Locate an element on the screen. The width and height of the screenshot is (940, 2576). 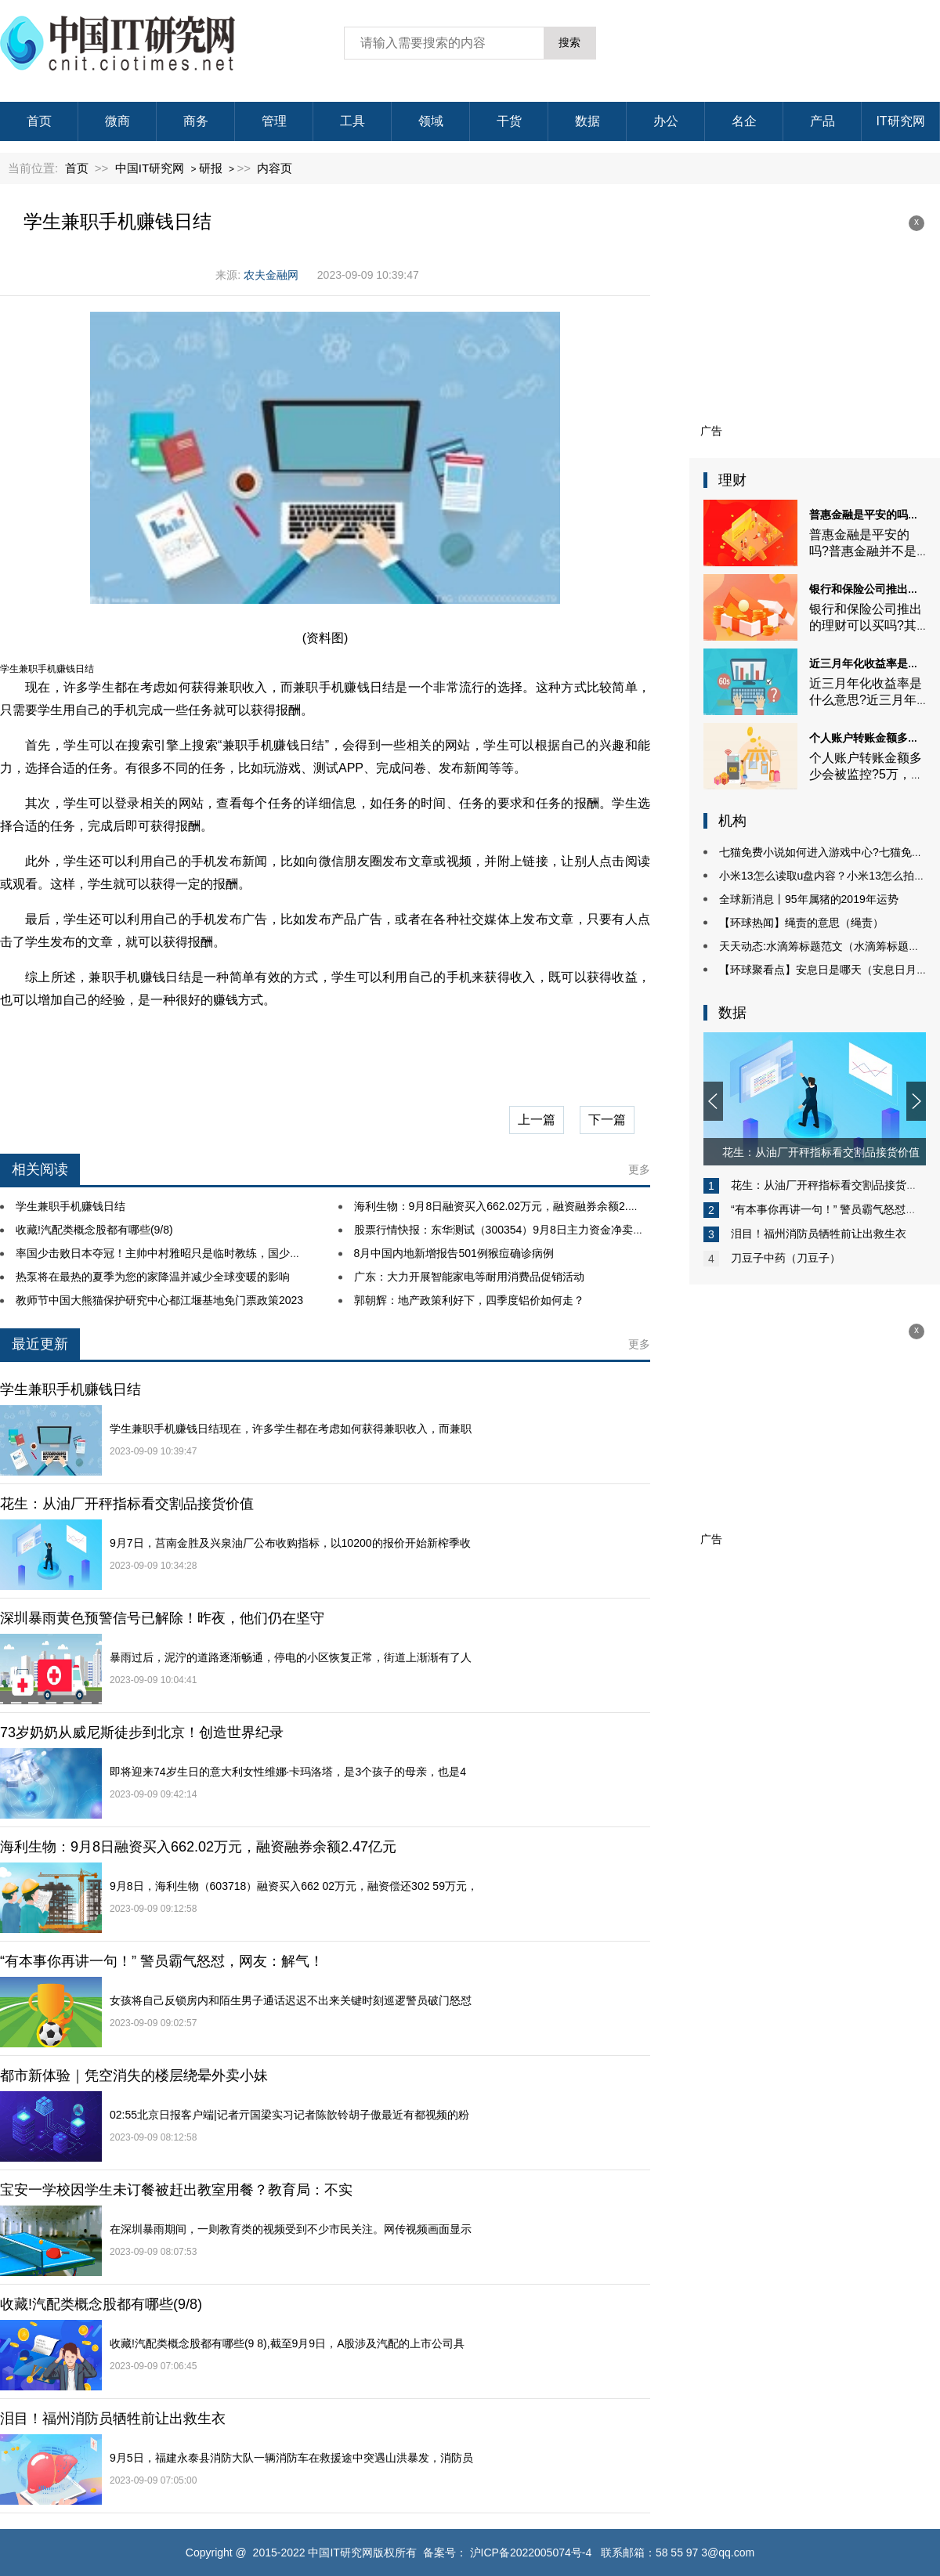
理财 is located at coordinates (732, 480).